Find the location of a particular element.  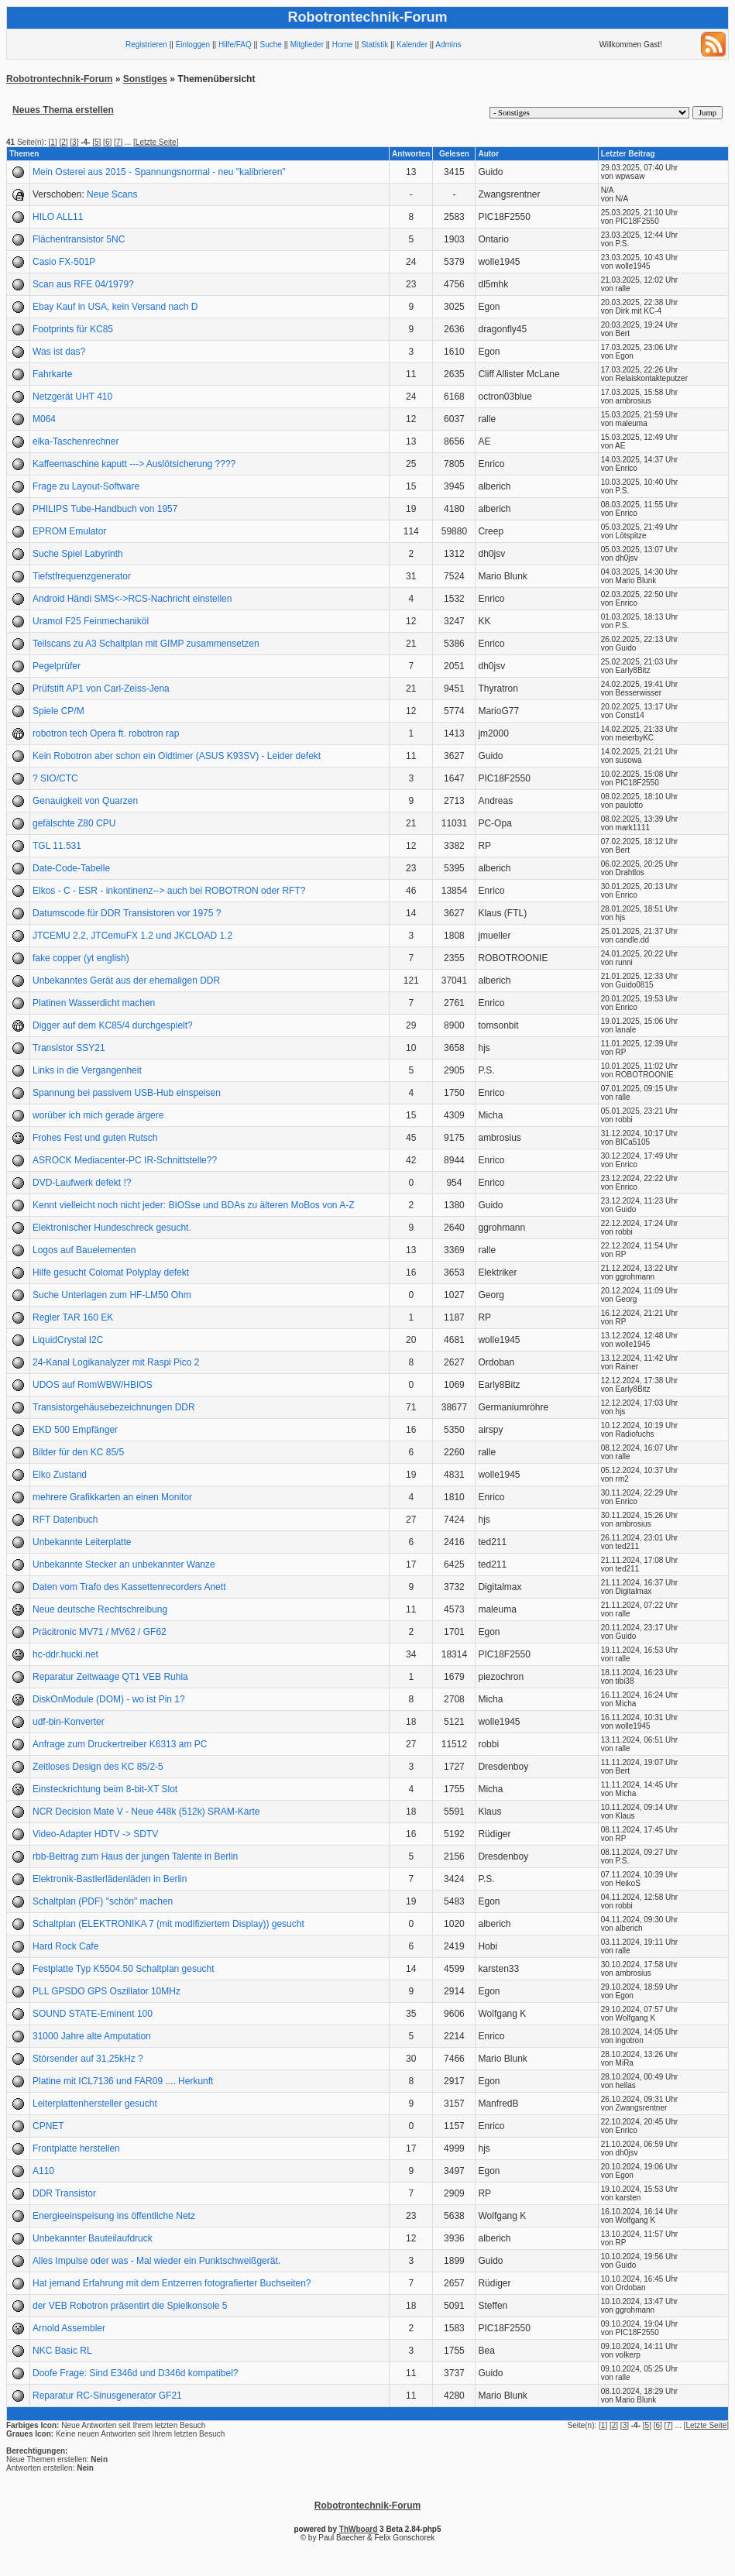

Suche Spiel Labyrinth is located at coordinates (78, 553).